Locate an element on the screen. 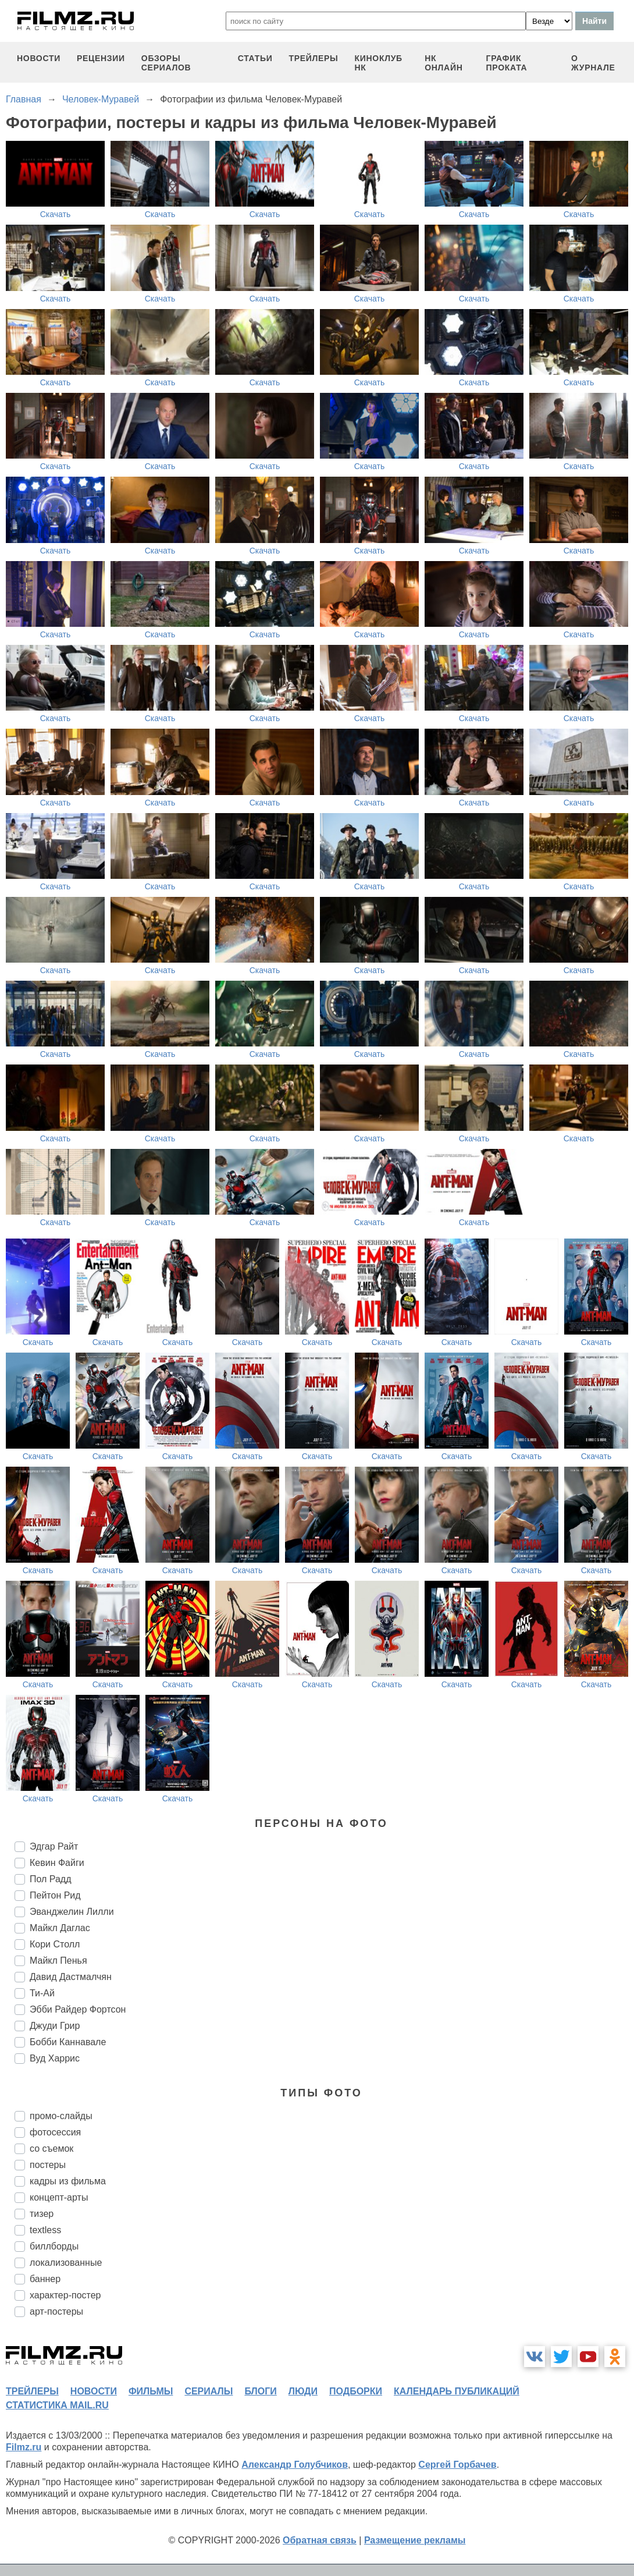  Бобби Каннавале is located at coordinates (68, 2042).